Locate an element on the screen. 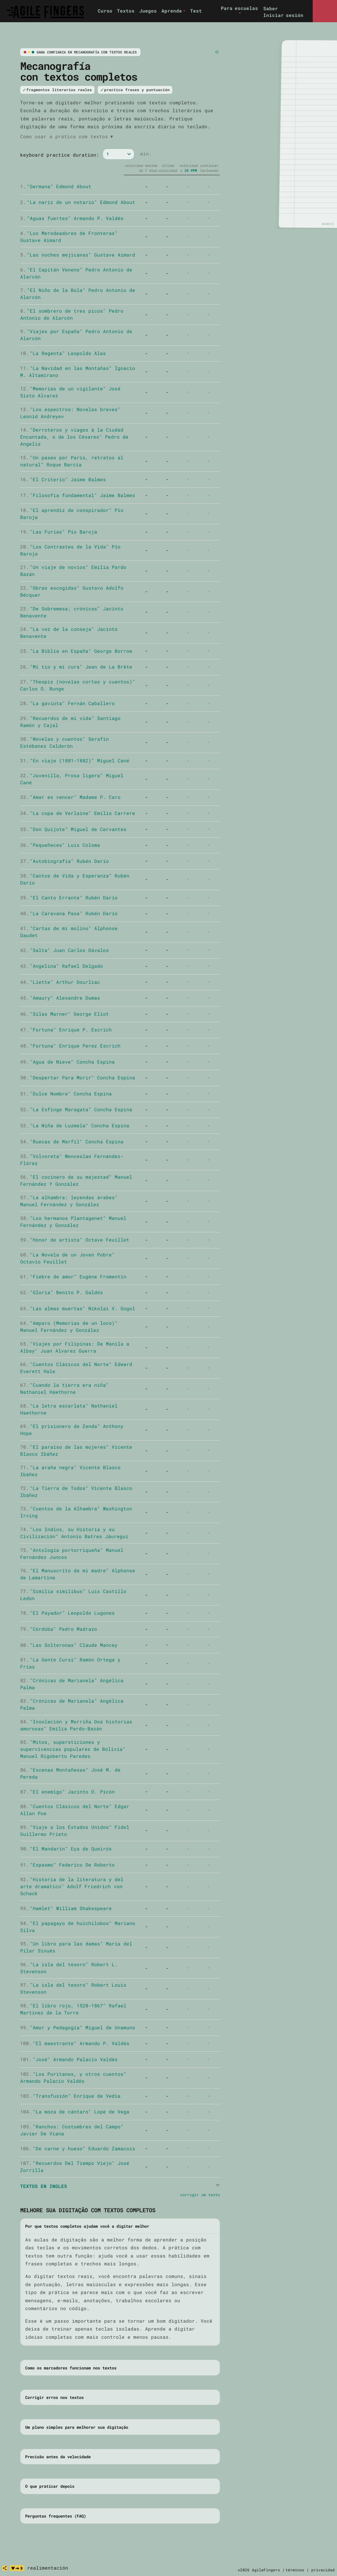  "Amaury" Alexandre Dumas is located at coordinates (60, 998).